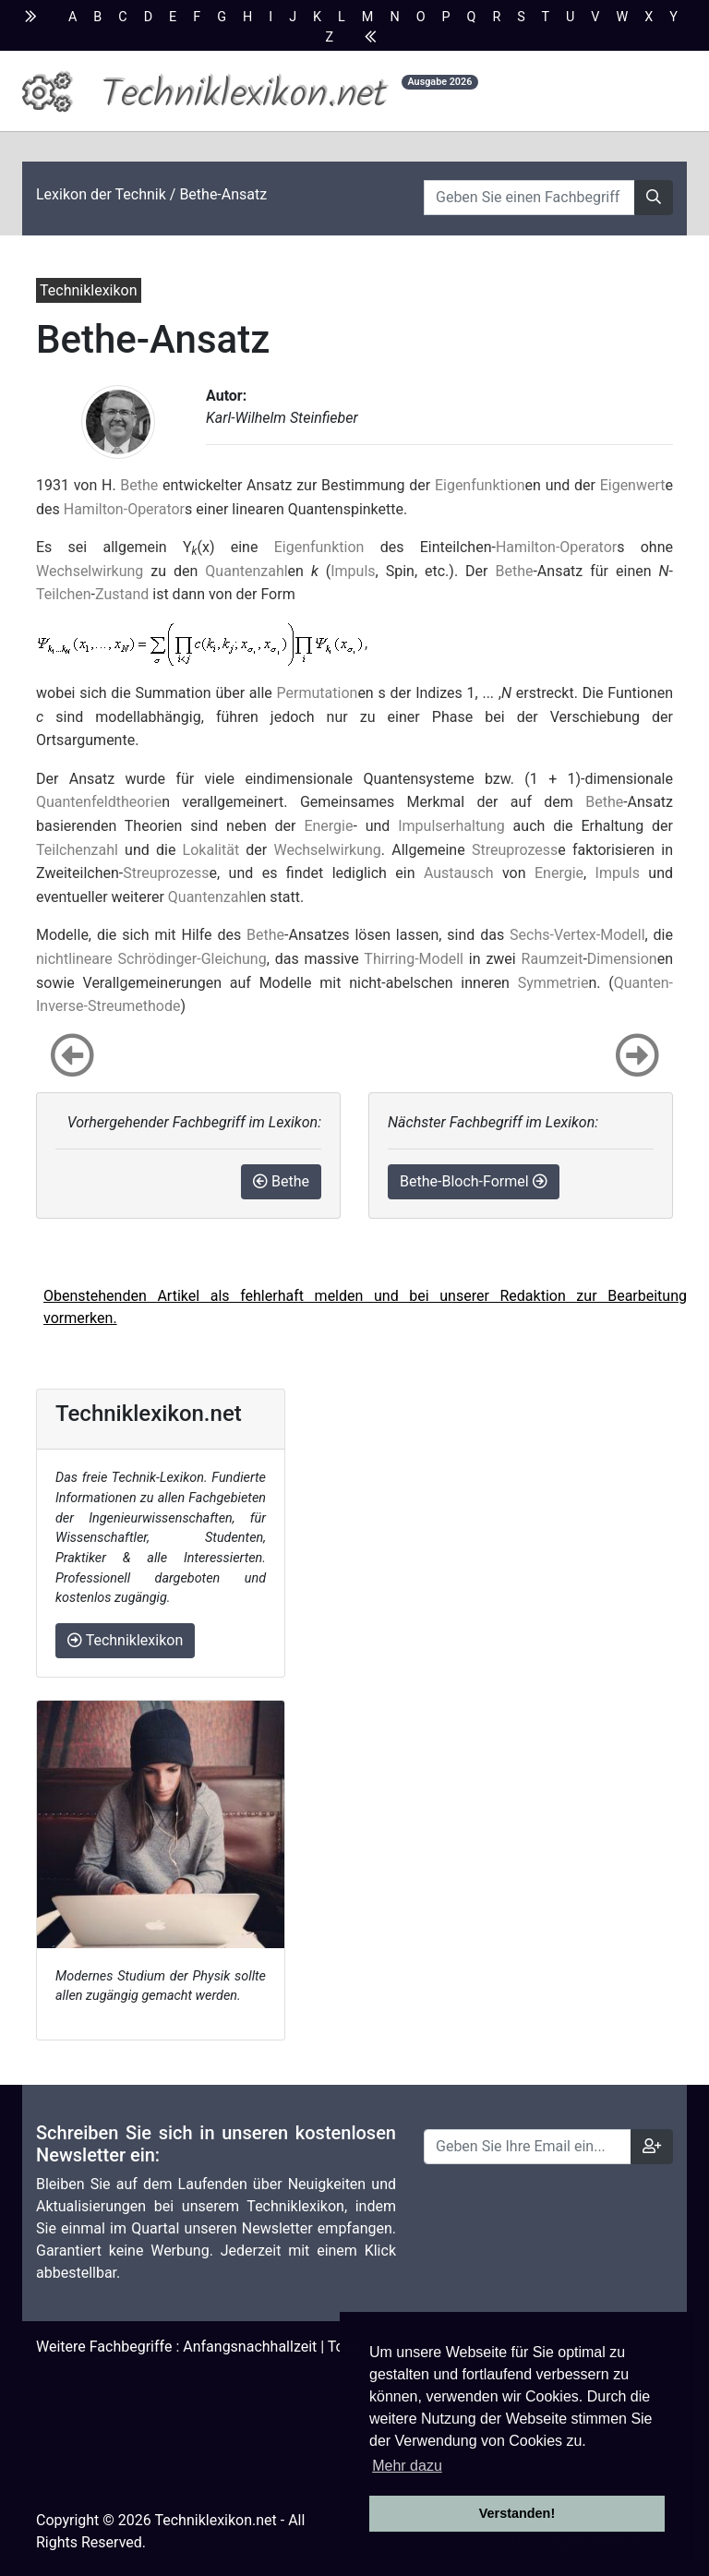 The height and width of the screenshot is (2576, 709). Describe the element at coordinates (553, 983) in the screenshot. I see `Symmetrie` at that location.